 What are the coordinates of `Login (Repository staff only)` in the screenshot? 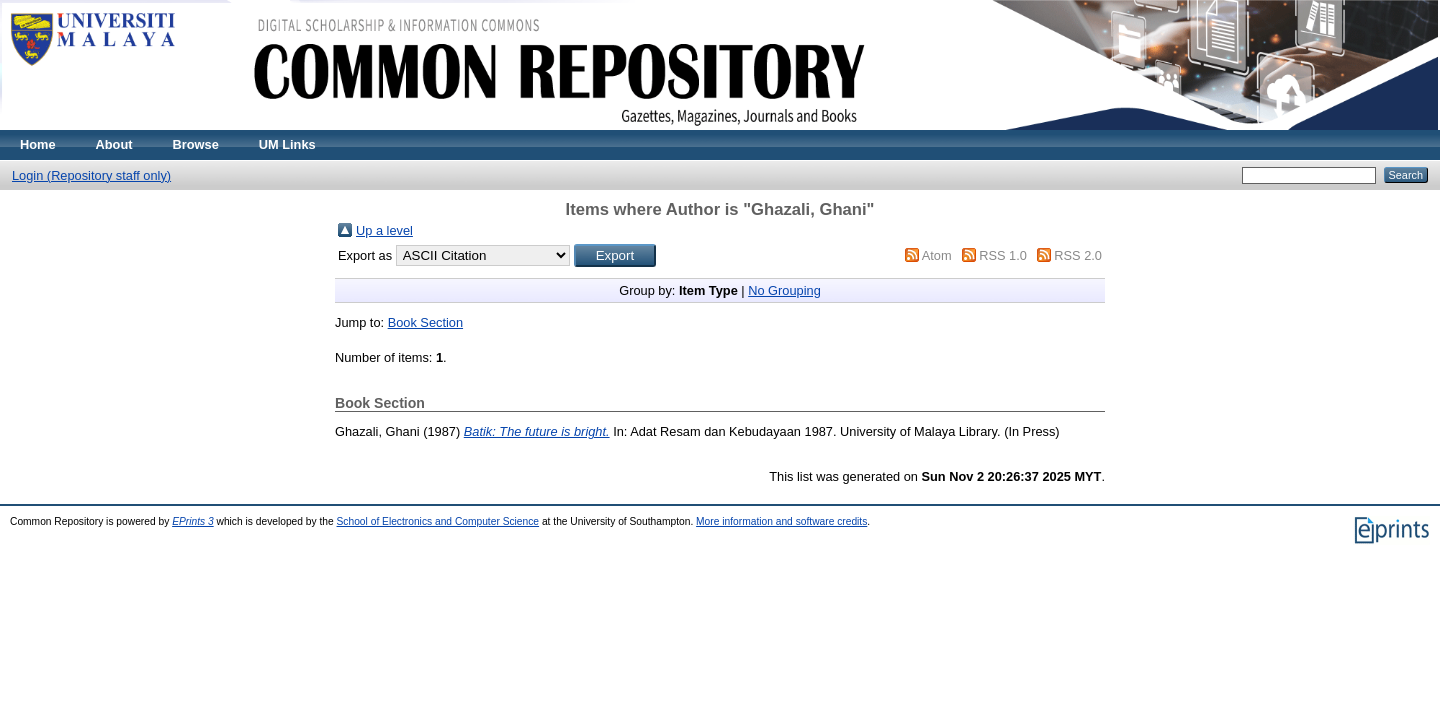 It's located at (91, 175).